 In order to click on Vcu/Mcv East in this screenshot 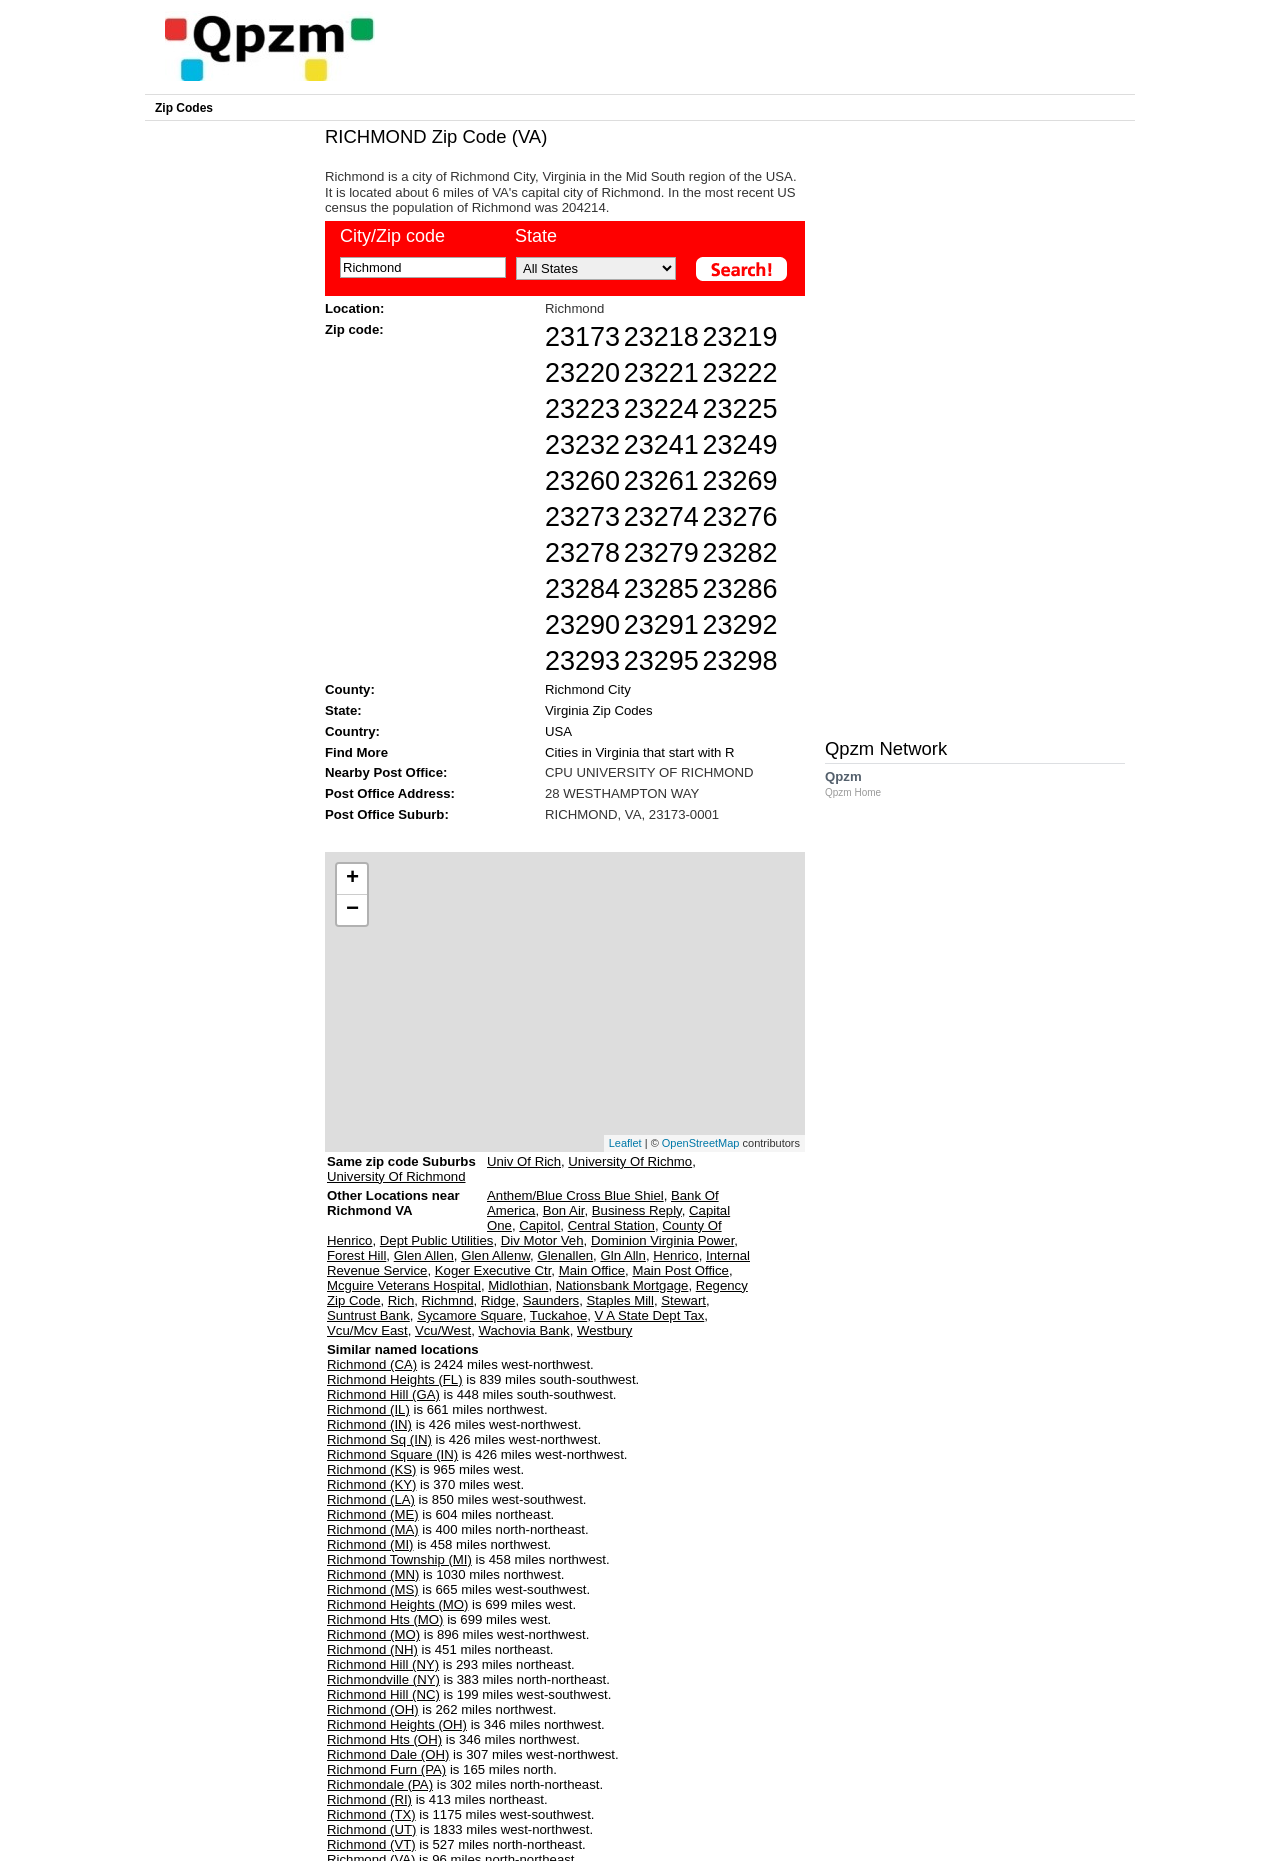, I will do `click(367, 1330)`.